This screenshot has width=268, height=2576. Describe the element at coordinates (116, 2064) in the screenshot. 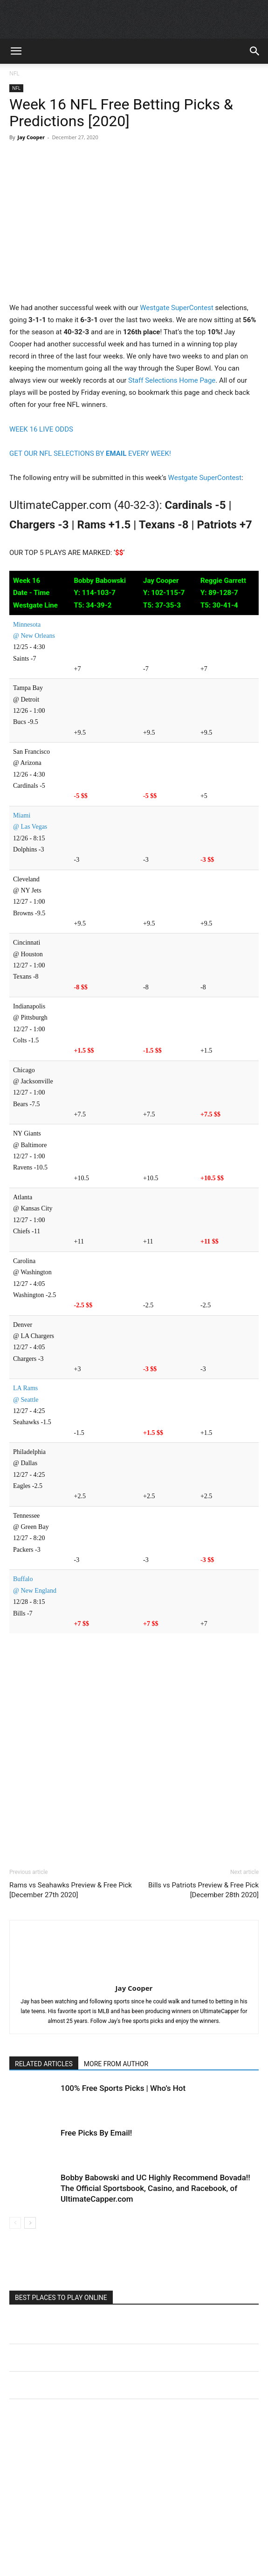

I see `MORE FROM AUTHOR` at that location.